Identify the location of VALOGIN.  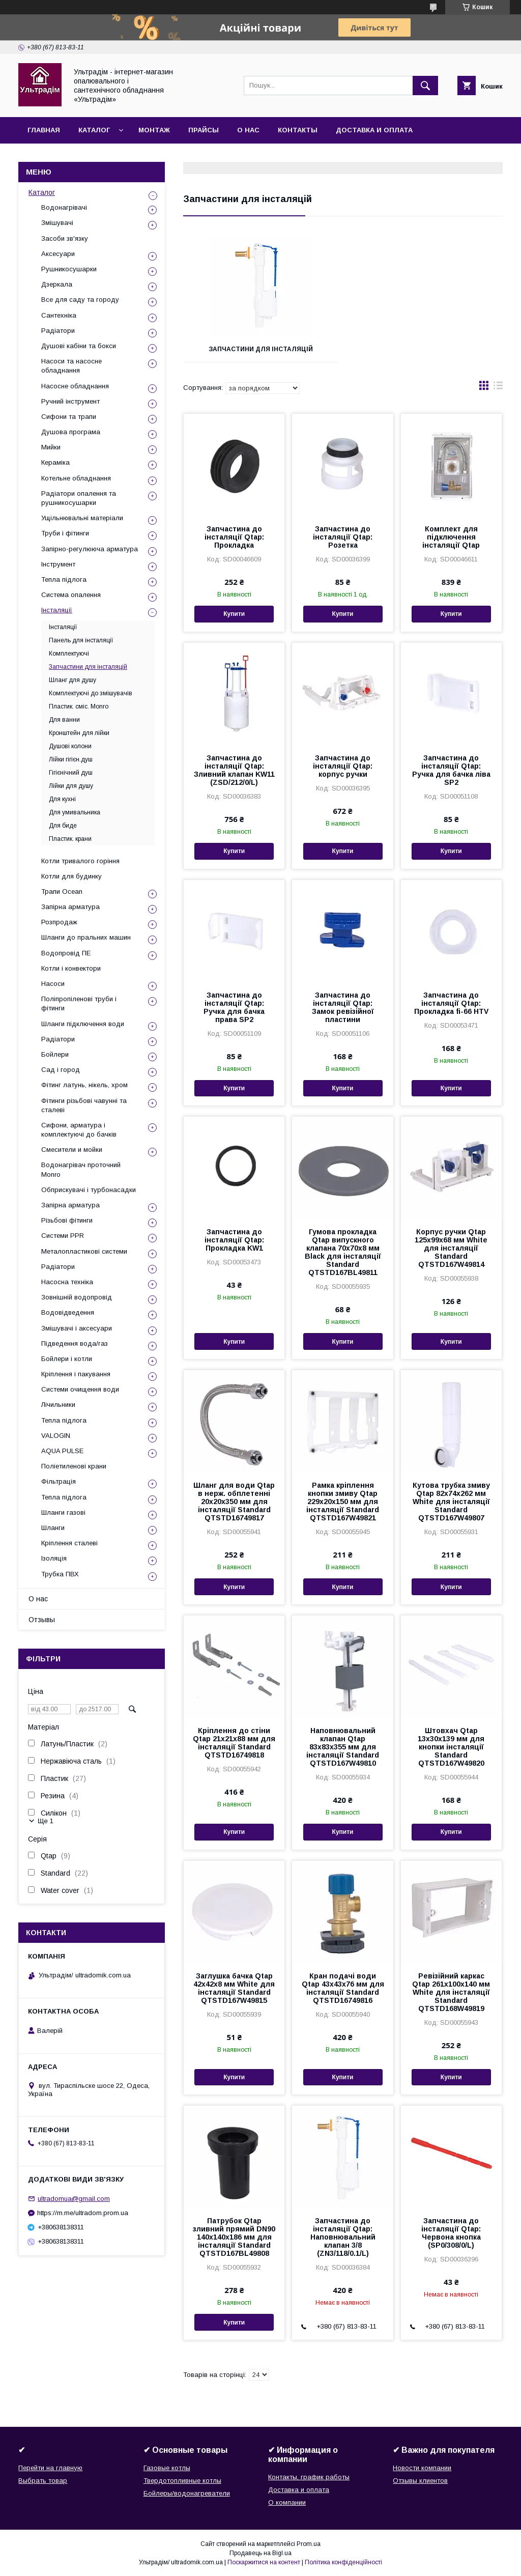
(55, 1435).